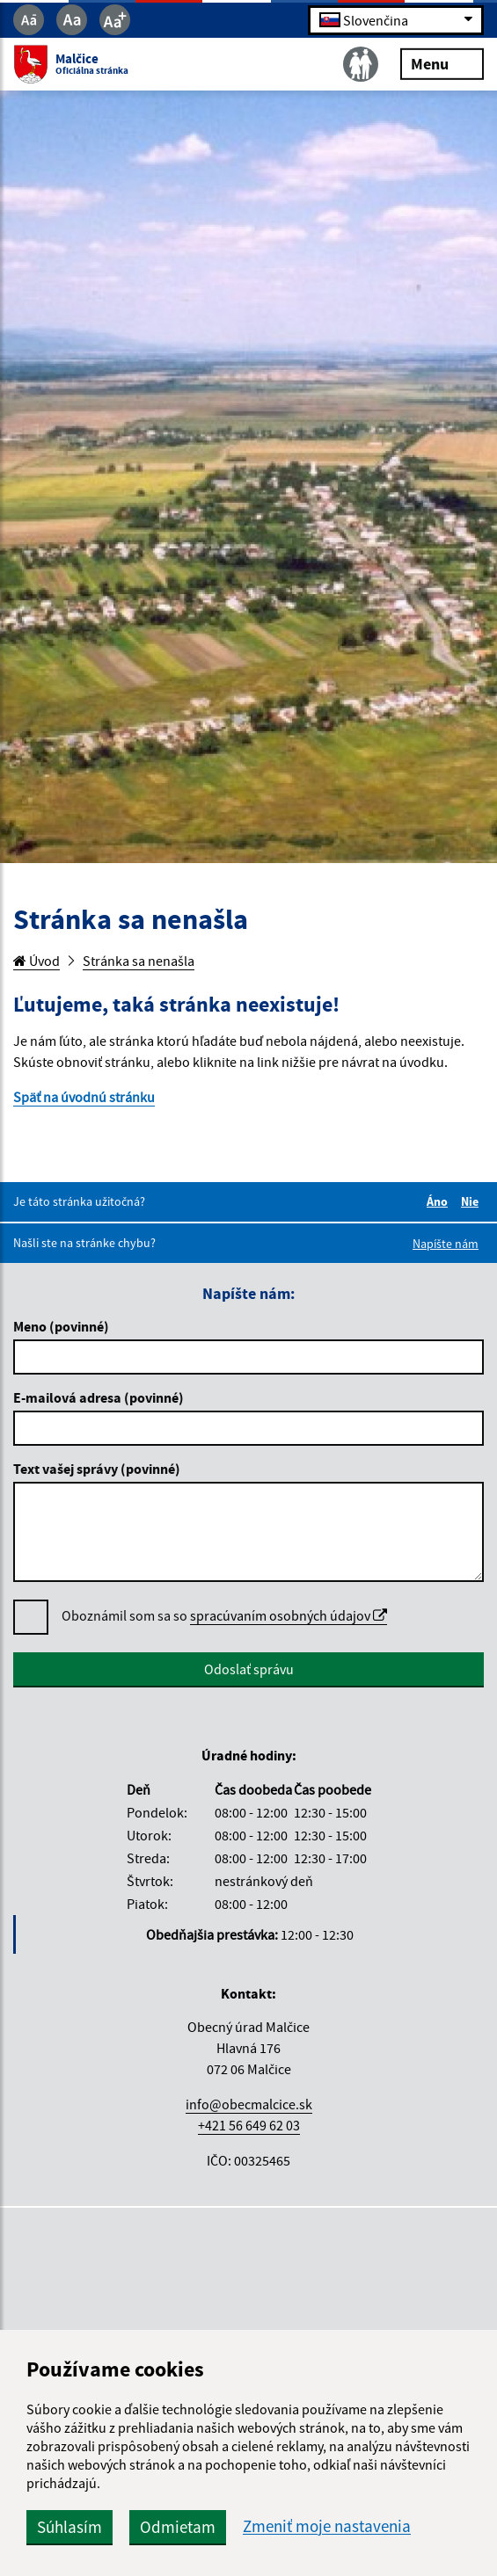 The height and width of the screenshot is (2576, 497). Describe the element at coordinates (446, 1244) in the screenshot. I see `Napíšte nám` at that location.